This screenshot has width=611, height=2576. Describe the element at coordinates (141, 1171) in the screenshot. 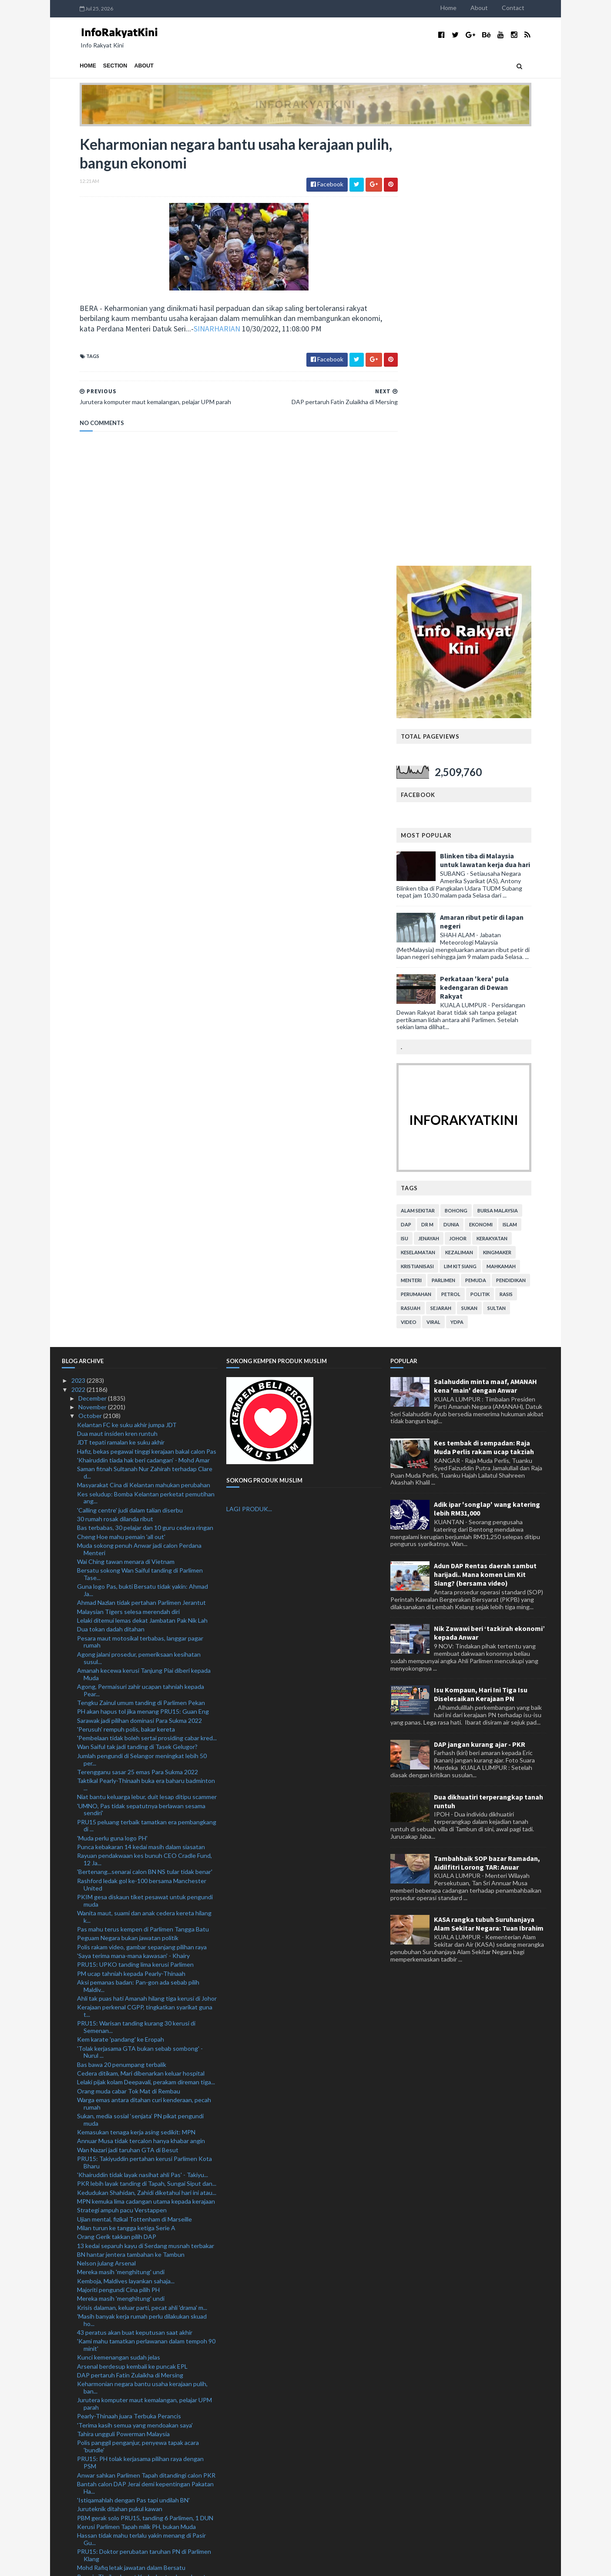

I see `Ahmad Nazlan tidak pertahan Parlimen Jerantut` at that location.